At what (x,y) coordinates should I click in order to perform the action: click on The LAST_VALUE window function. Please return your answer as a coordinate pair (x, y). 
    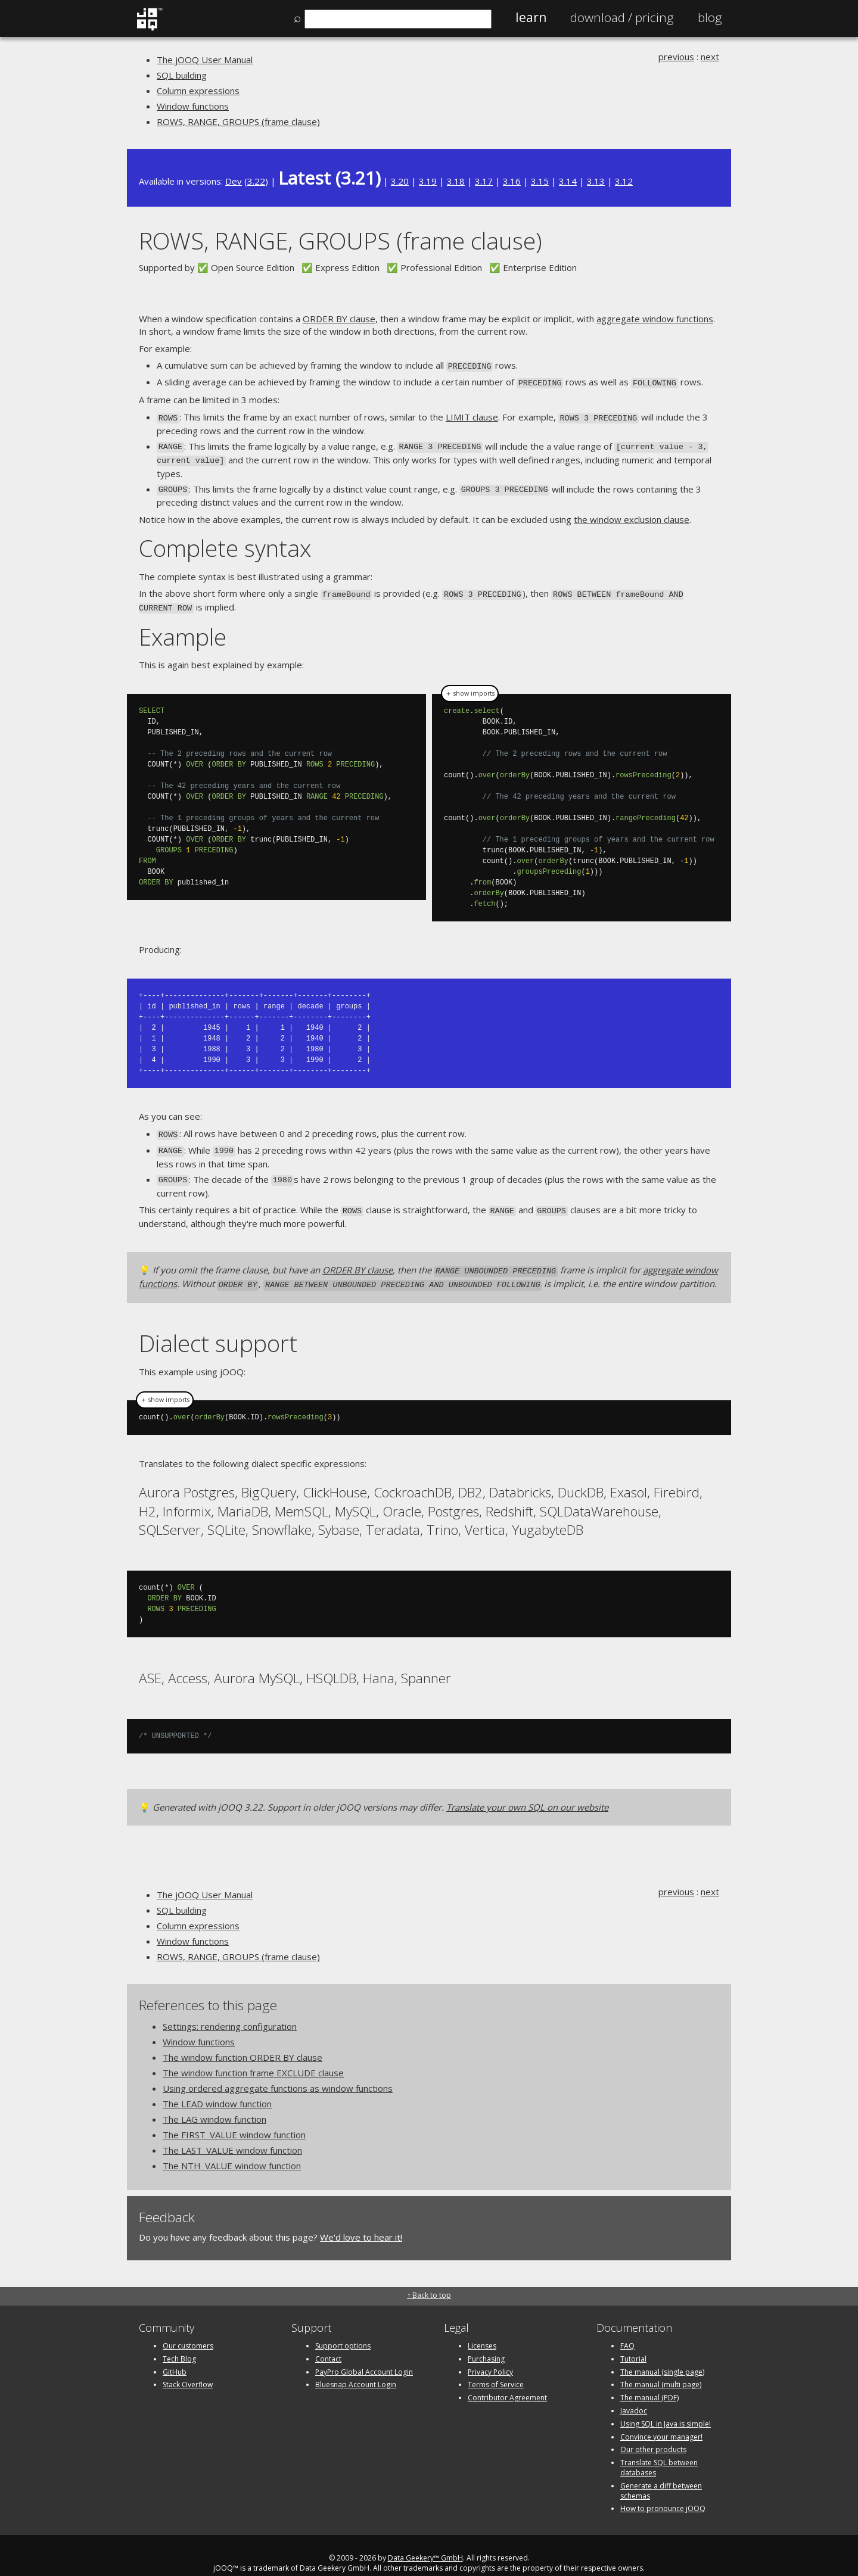
    Looking at the image, I should click on (232, 2135).